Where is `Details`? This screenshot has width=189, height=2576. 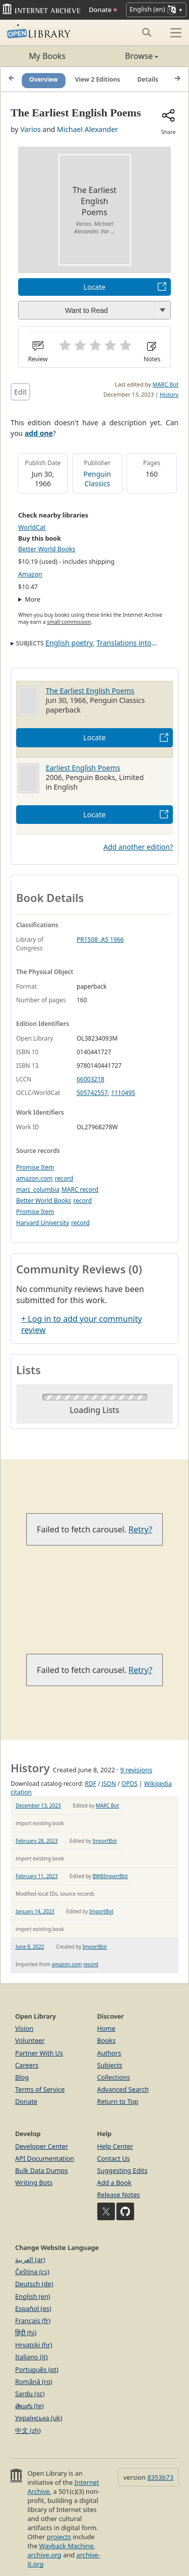
Details is located at coordinates (148, 79).